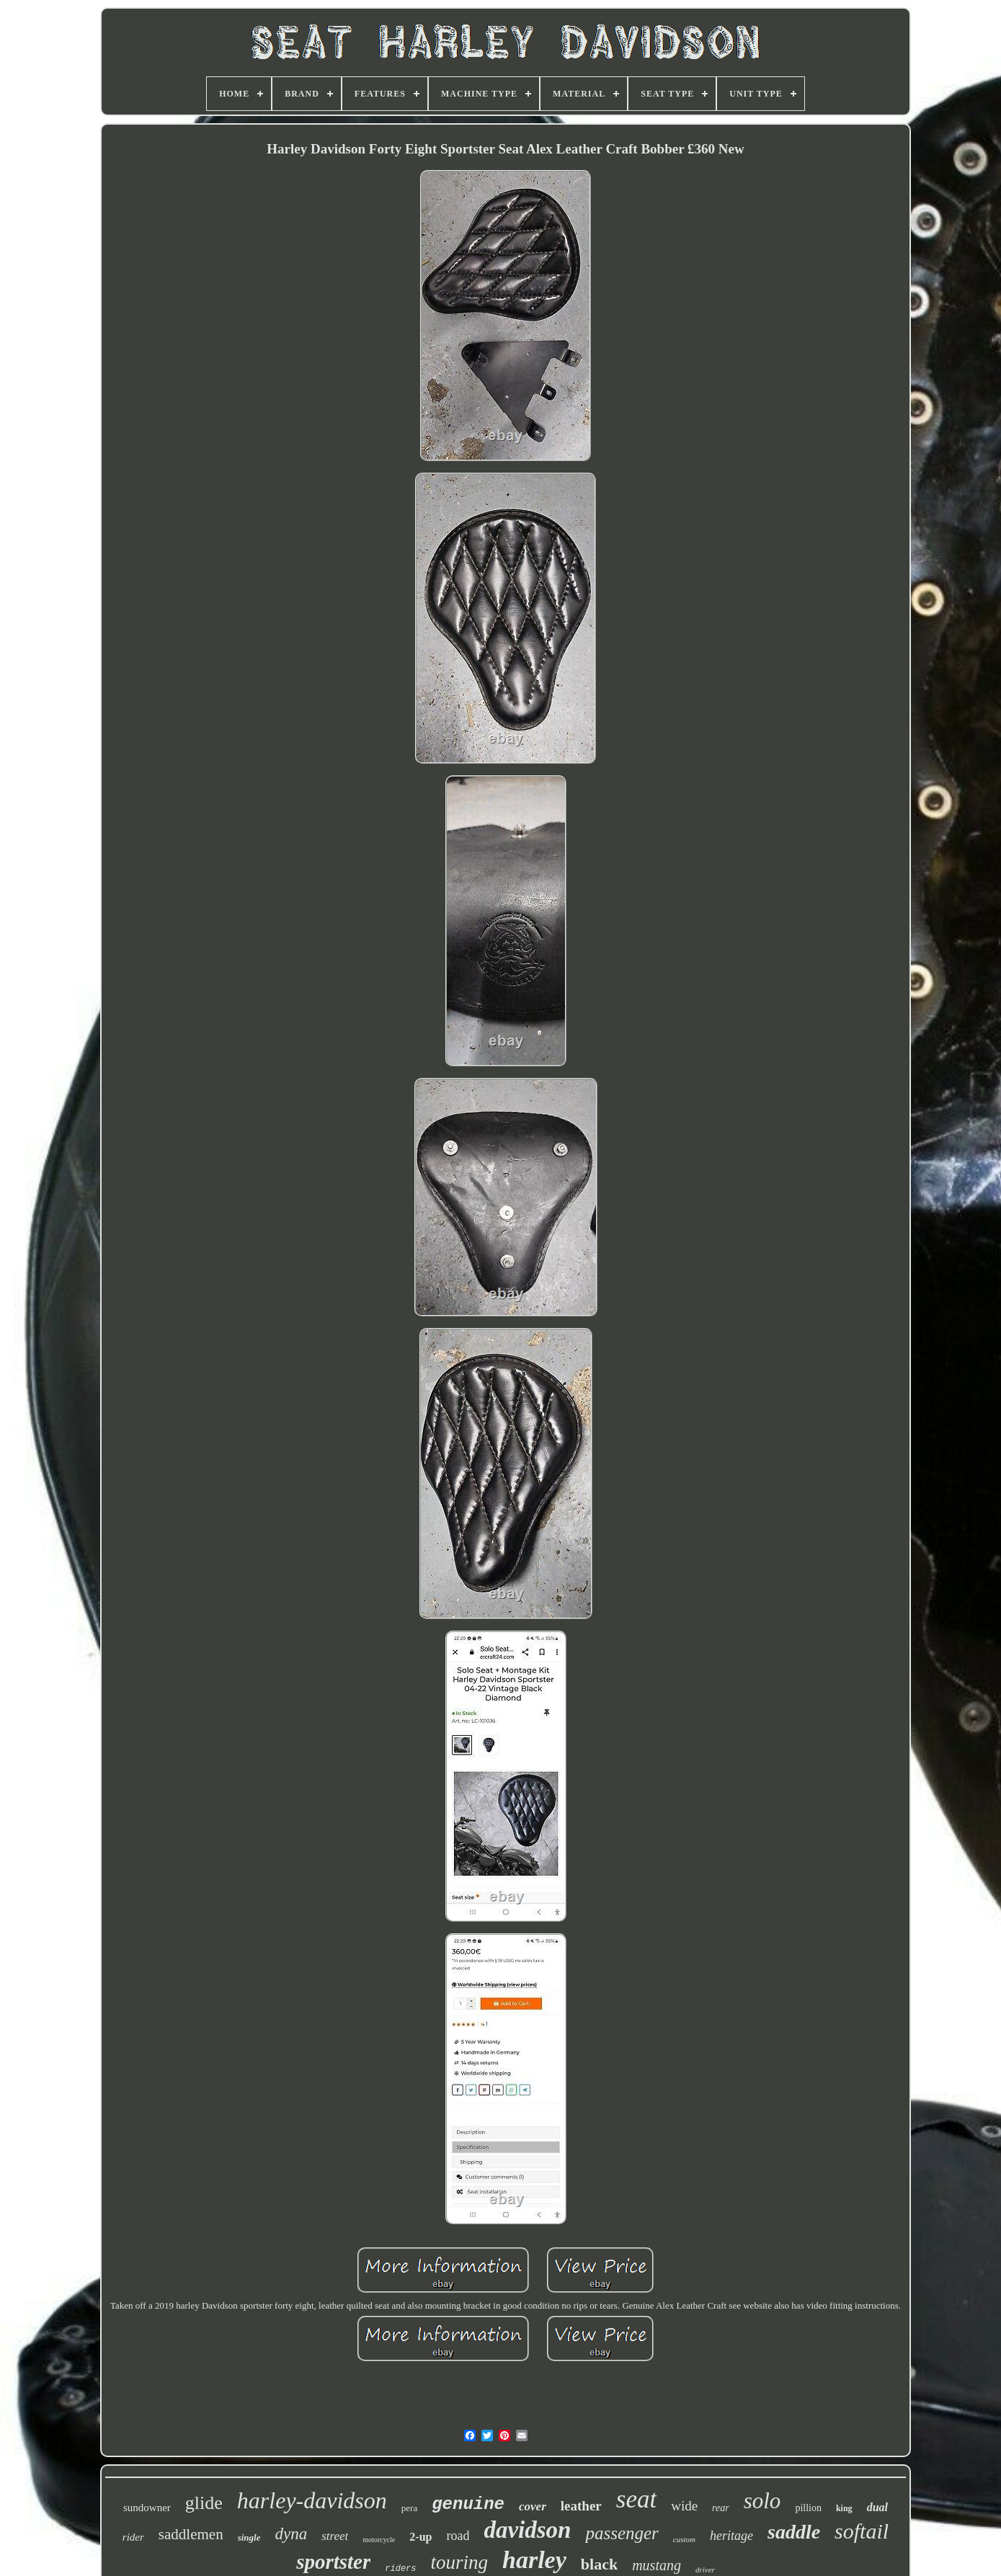 The image size is (1001, 2576). Describe the element at coordinates (527, 2530) in the screenshot. I see `davidson` at that location.